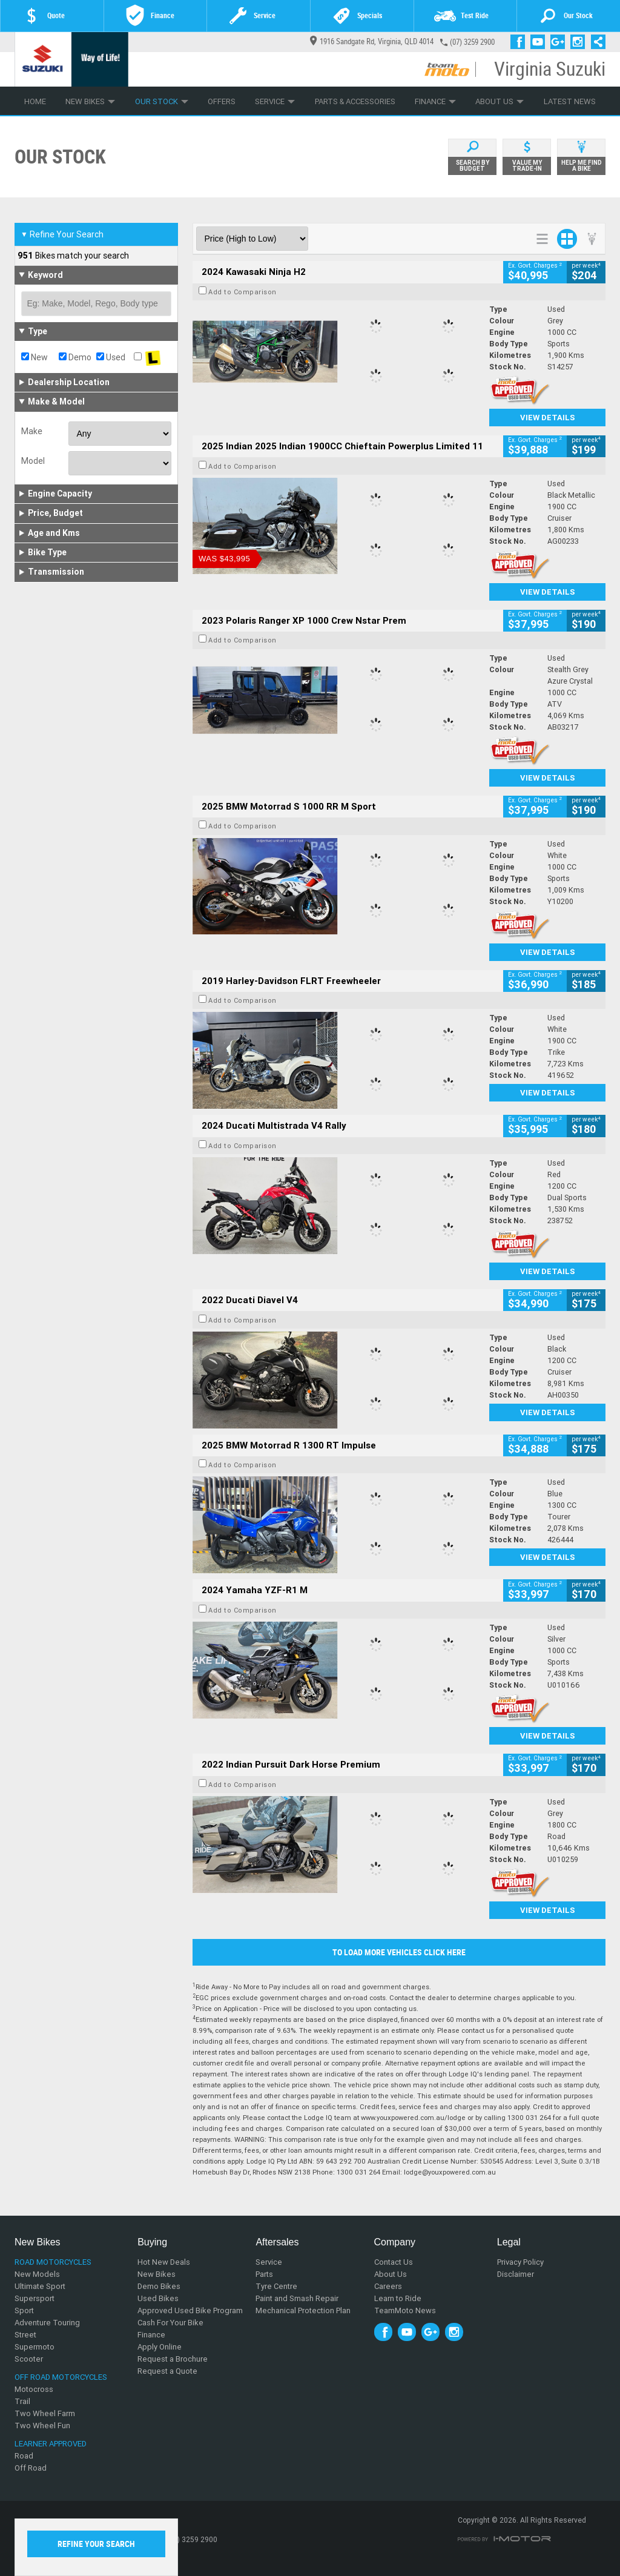 This screenshot has width=620, height=2576. I want to click on Service, so click(275, 101).